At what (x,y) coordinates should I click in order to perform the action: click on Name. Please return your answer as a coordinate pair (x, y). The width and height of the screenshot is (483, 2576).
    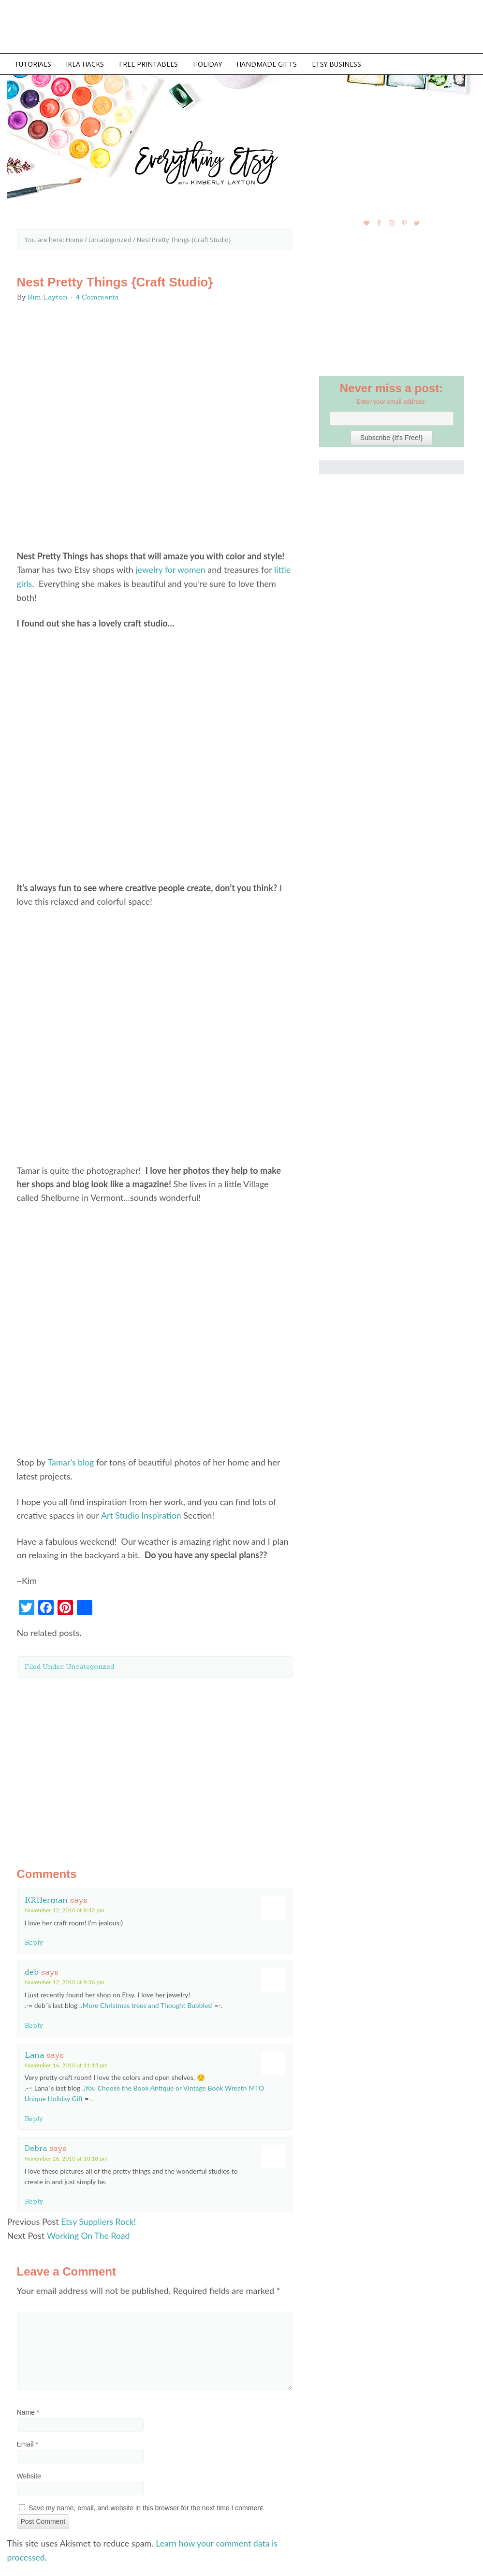
    Looking at the image, I should click on (28, 2410).